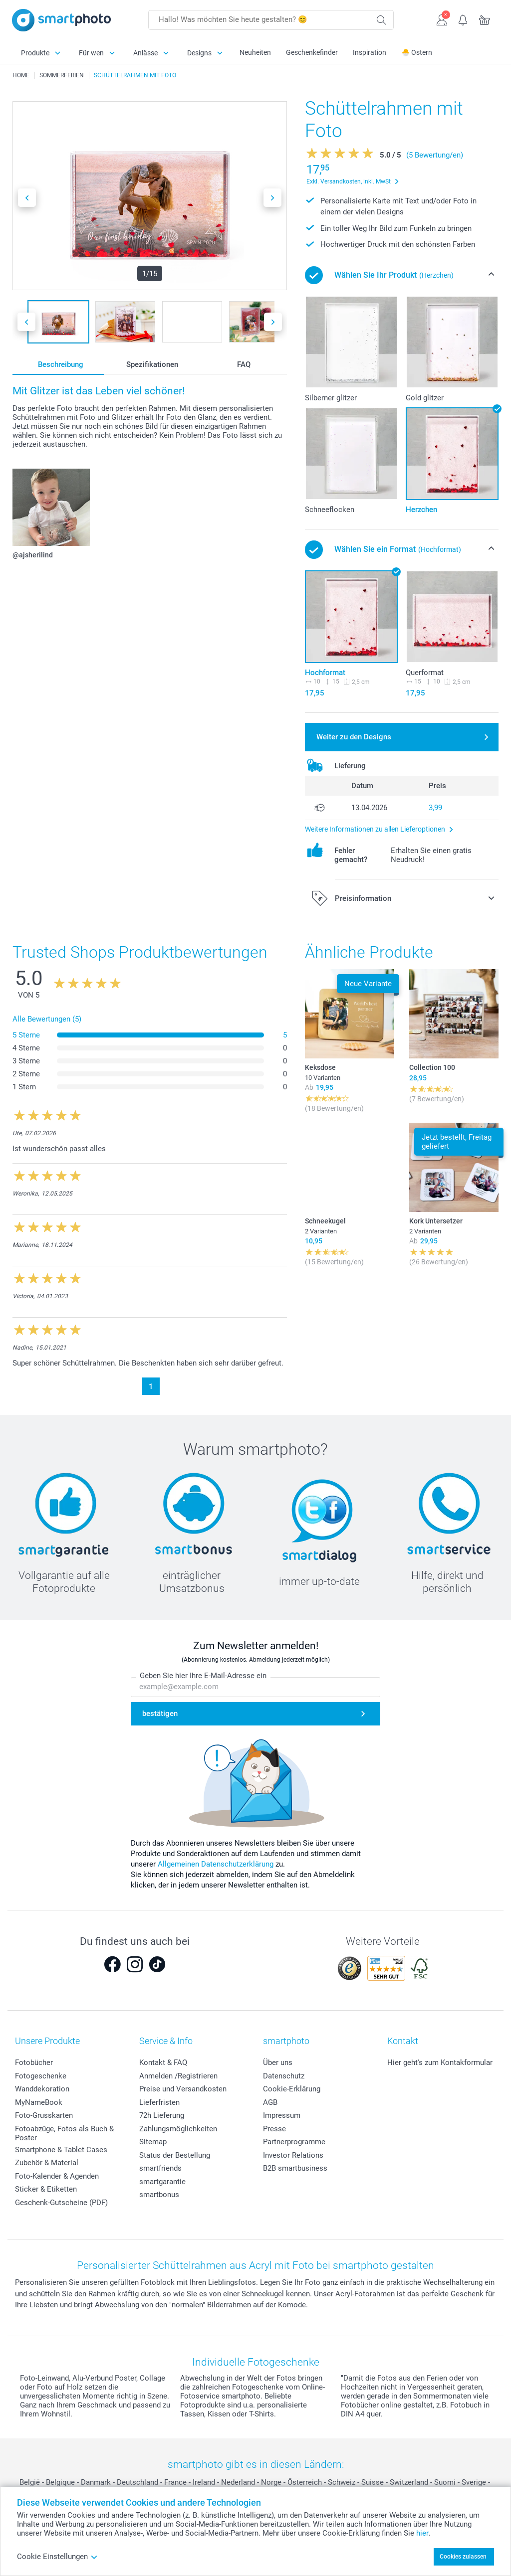 The width and height of the screenshot is (511, 2576). I want to click on Presse, so click(274, 2128).